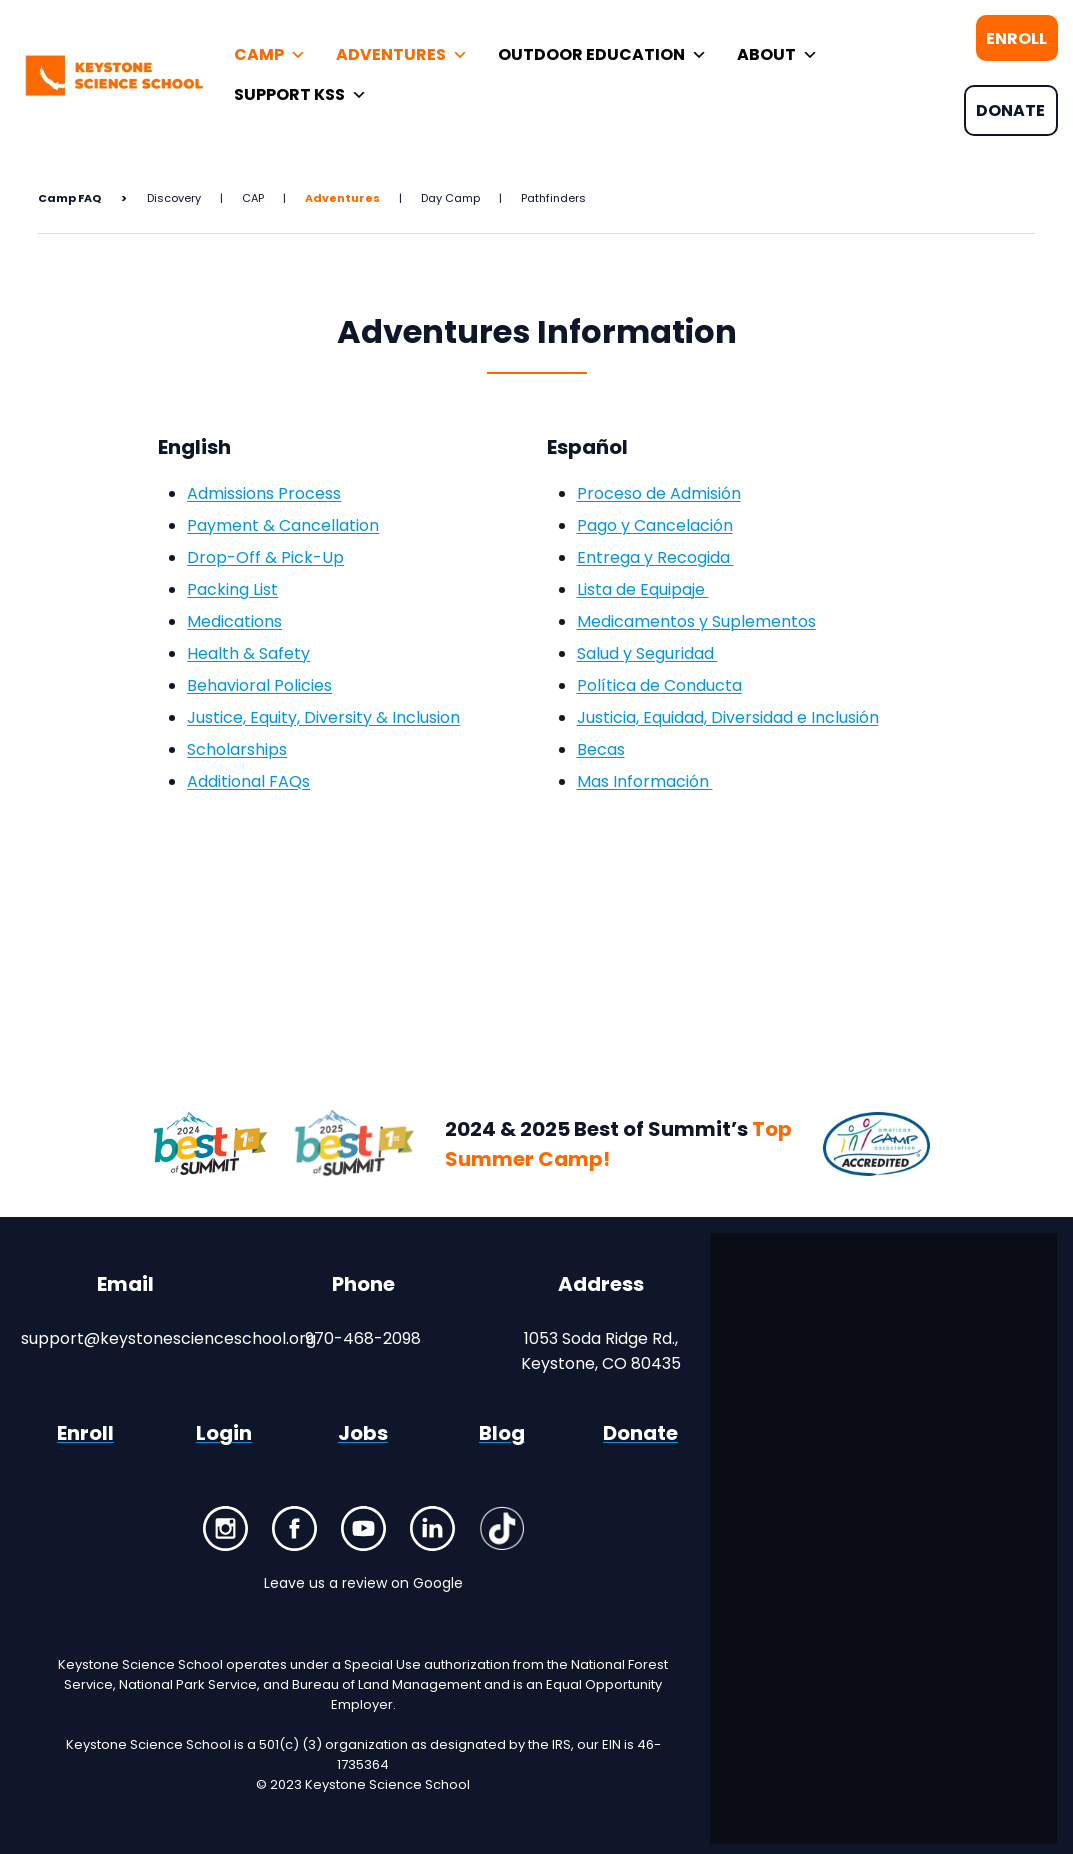 This screenshot has width=1073, height=1854. What do you see at coordinates (174, 198) in the screenshot?
I see `Discovery` at bounding box center [174, 198].